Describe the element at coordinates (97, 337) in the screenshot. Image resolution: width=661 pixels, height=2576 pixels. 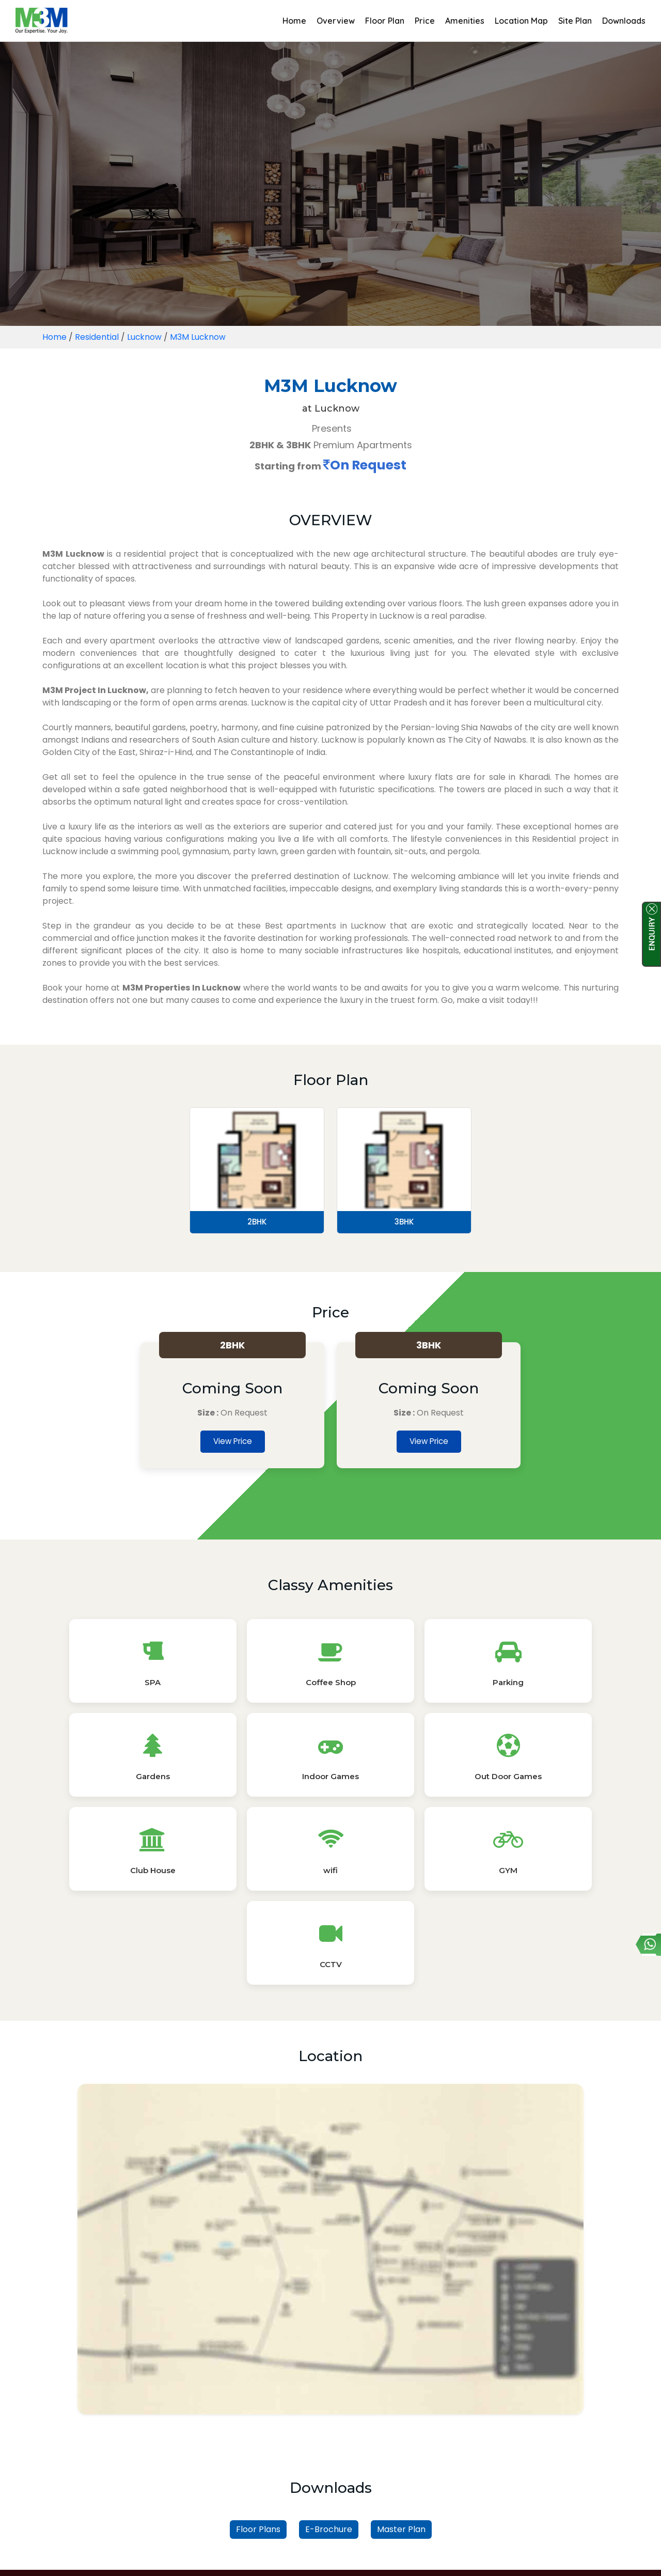
I see `Residential` at that location.